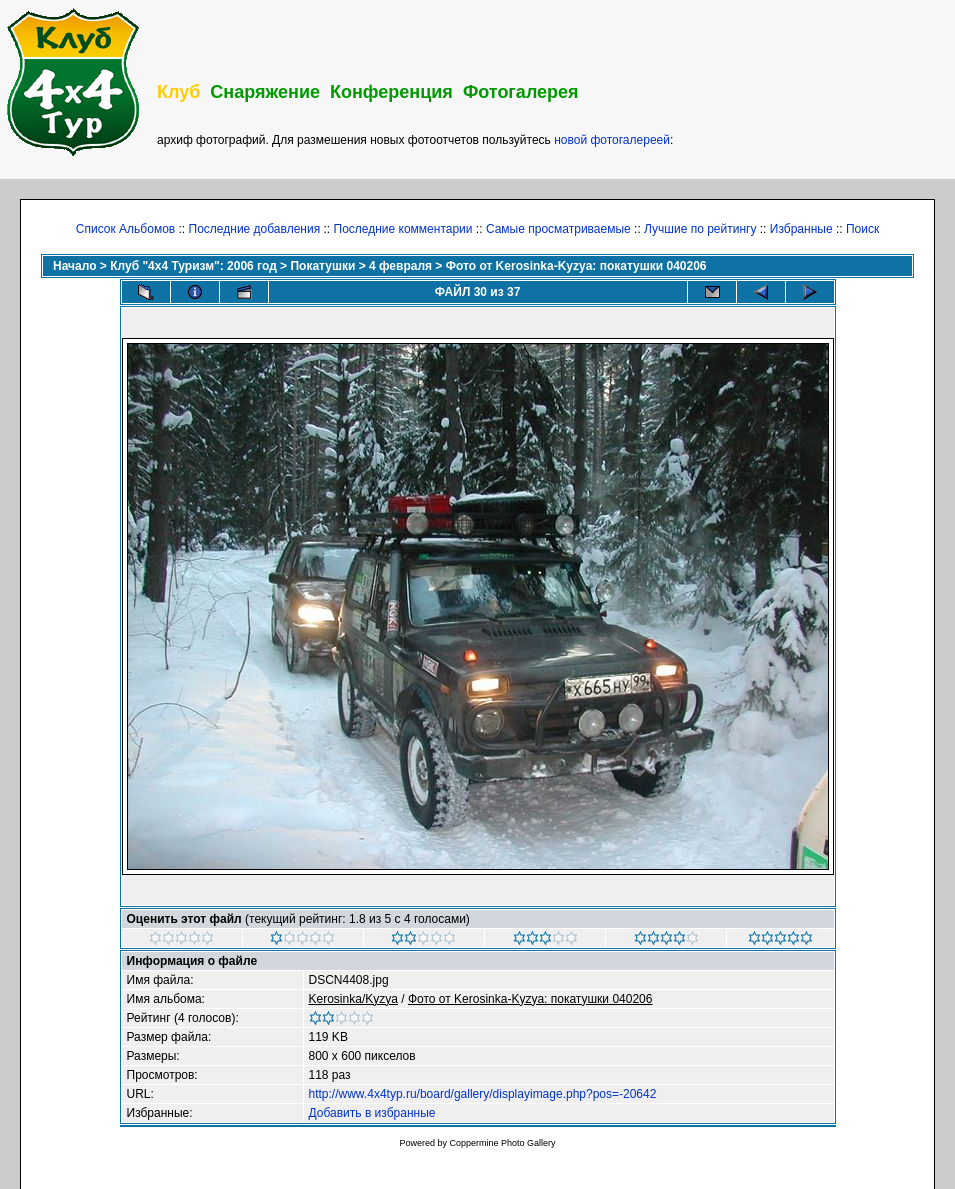  Describe the element at coordinates (400, 266) in the screenshot. I see `4 февраля` at that location.